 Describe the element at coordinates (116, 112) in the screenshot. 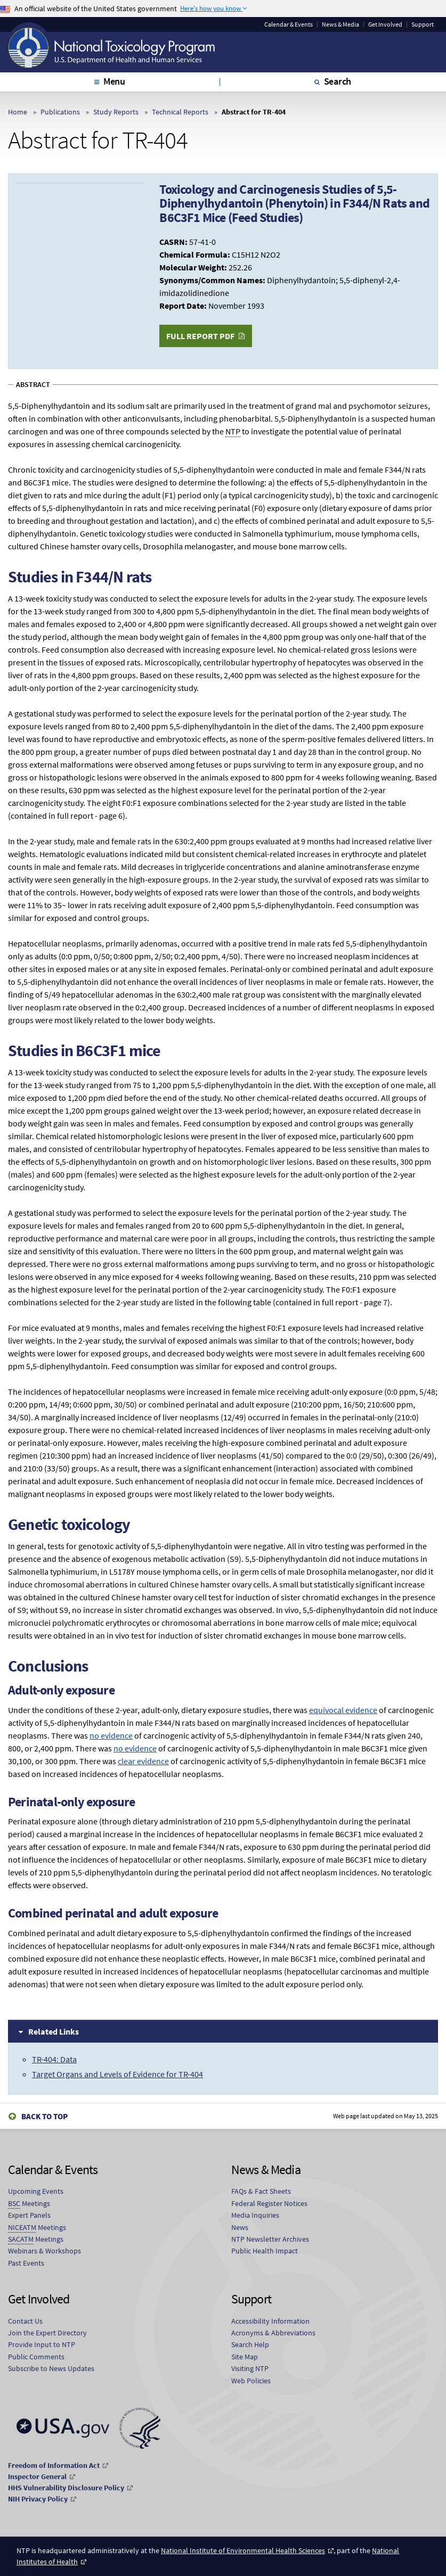

I see `Study Reports` at that location.